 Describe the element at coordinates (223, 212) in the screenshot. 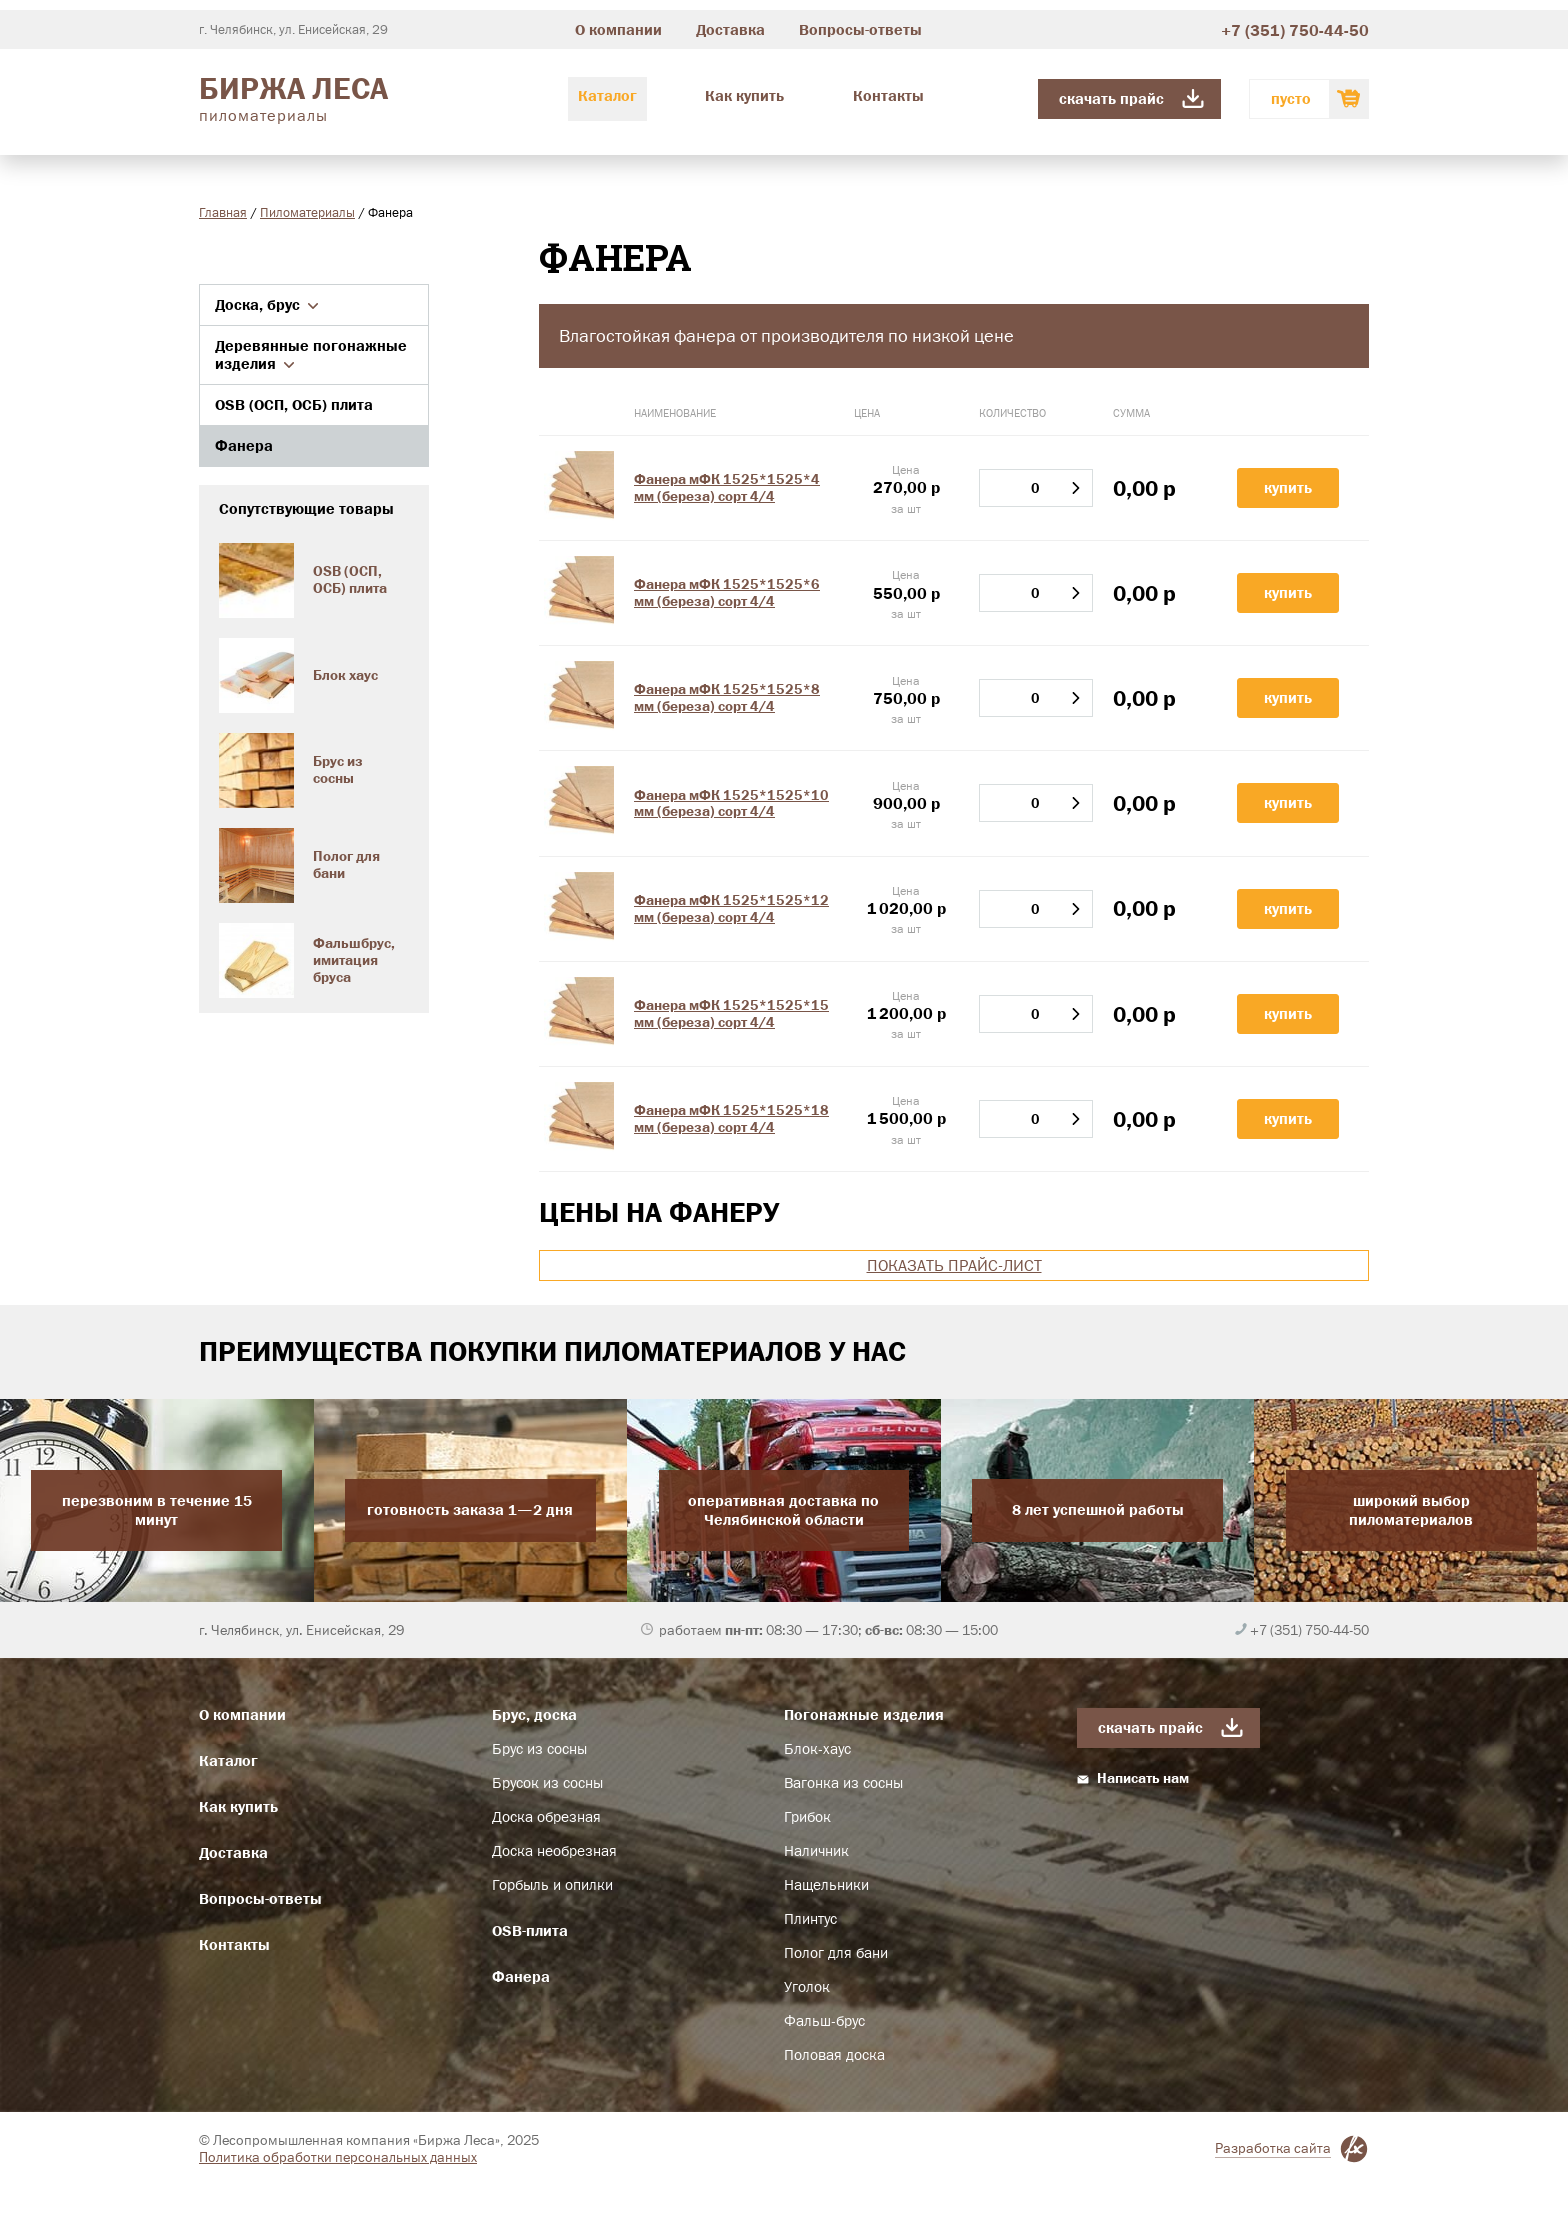

I see `Главная` at that location.